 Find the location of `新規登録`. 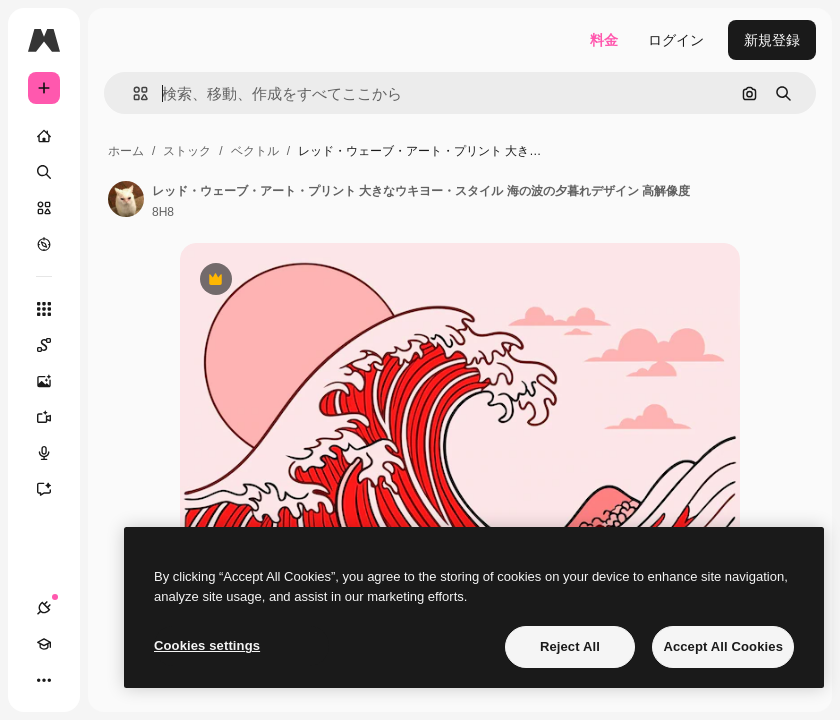

新規登録 is located at coordinates (772, 40).